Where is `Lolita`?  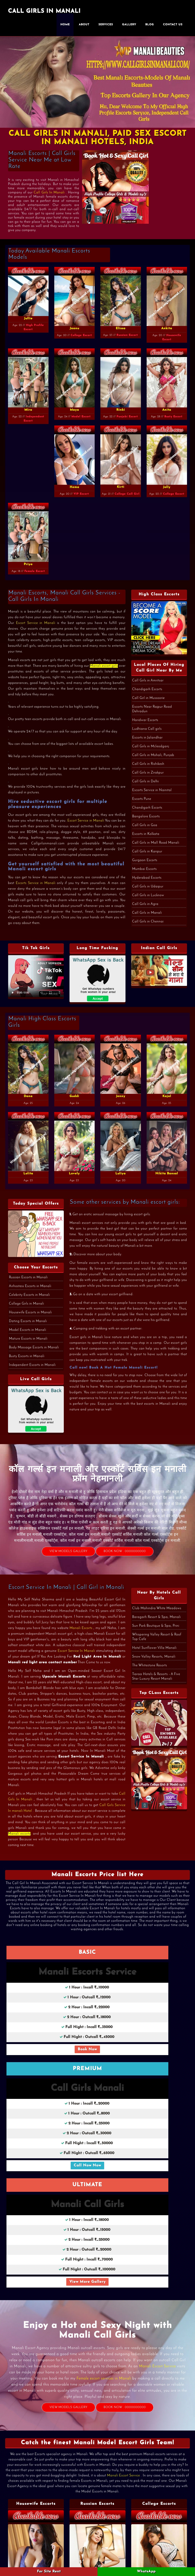
Lolita is located at coordinates (28, 1173).